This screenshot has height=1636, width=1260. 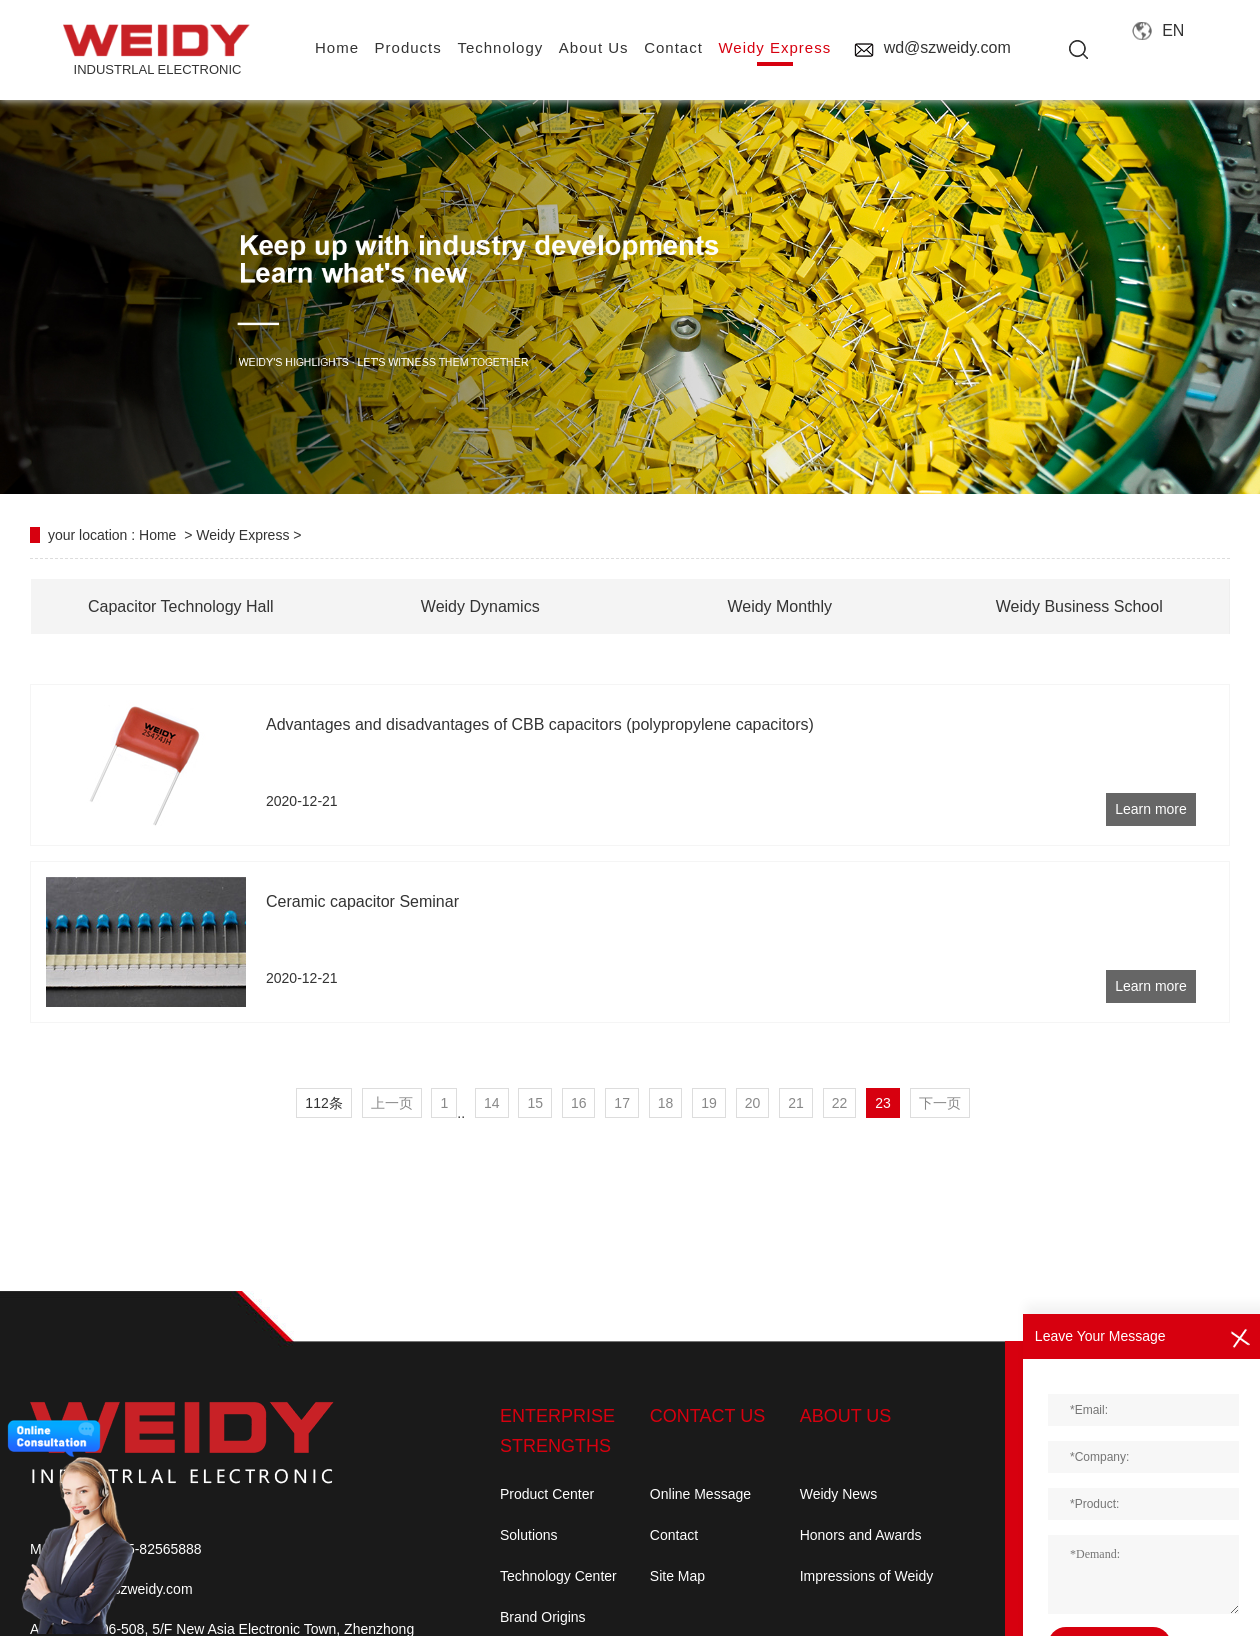 What do you see at coordinates (543, 1617) in the screenshot?
I see `Brand Origins` at bounding box center [543, 1617].